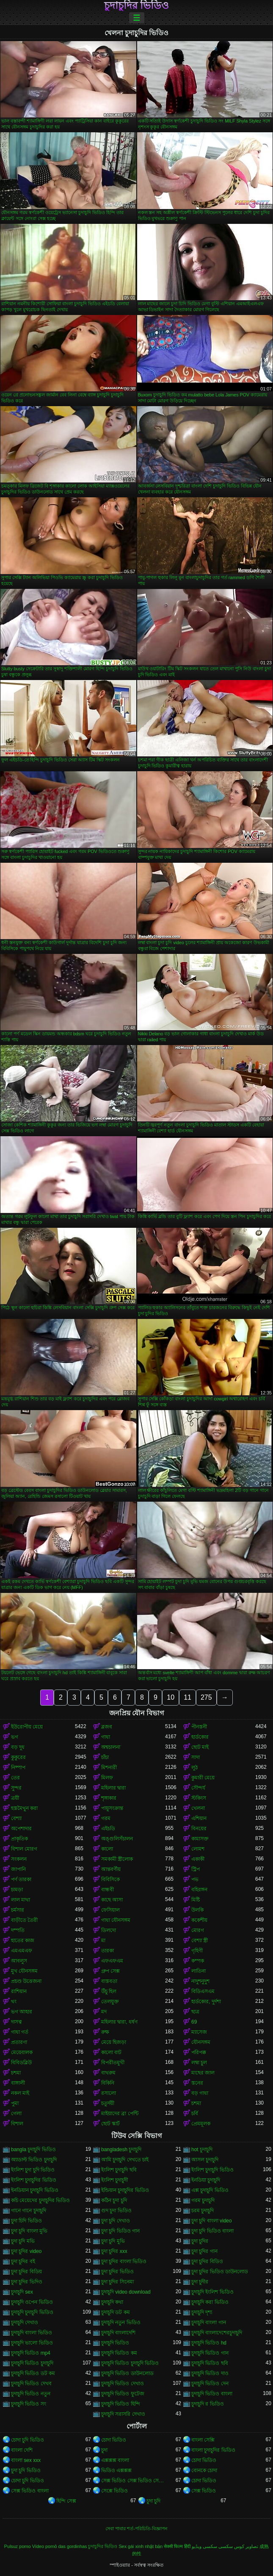  I want to click on ককেশীয়, so click(199, 1920).